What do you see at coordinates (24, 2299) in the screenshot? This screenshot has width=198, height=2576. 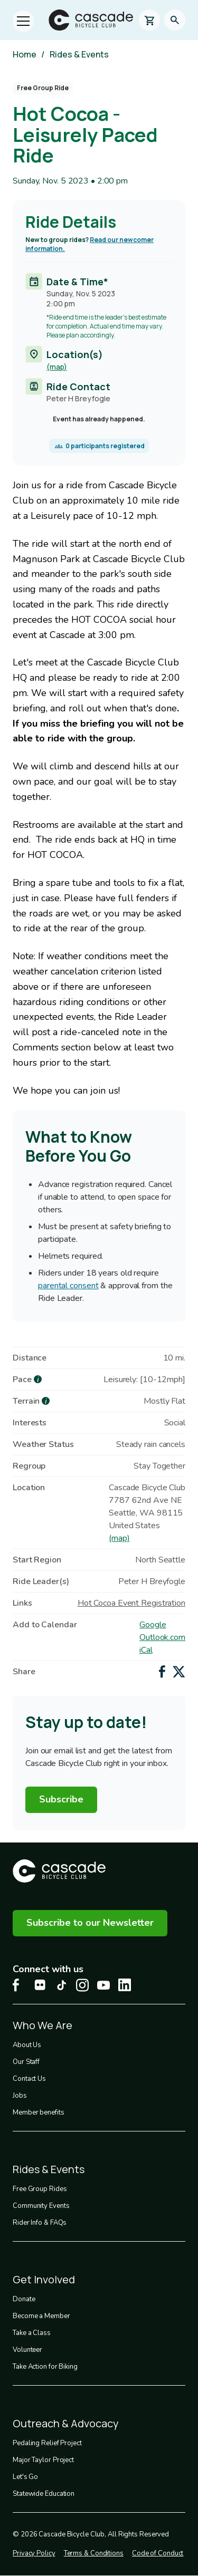 I see `Donate` at bounding box center [24, 2299].